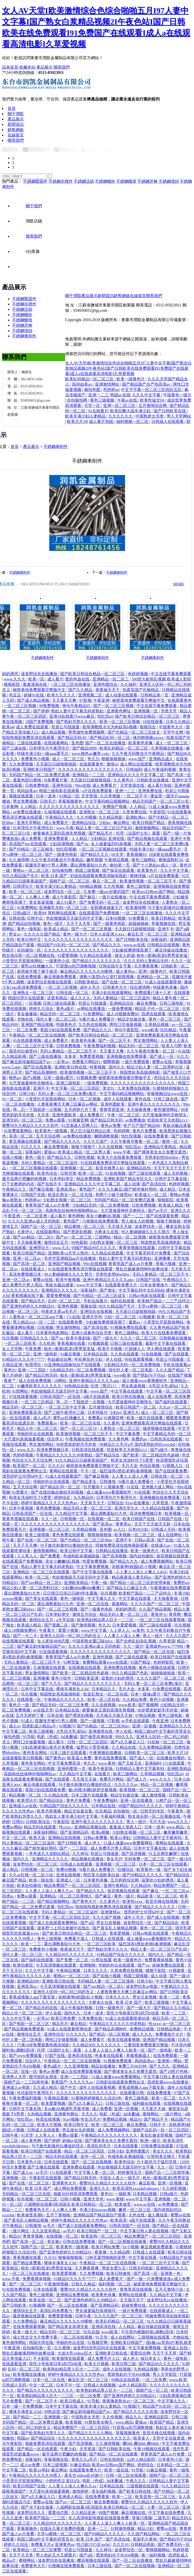 This screenshot has height=2576, width=194. I want to click on av网站在线播放, so click(91, 1008).